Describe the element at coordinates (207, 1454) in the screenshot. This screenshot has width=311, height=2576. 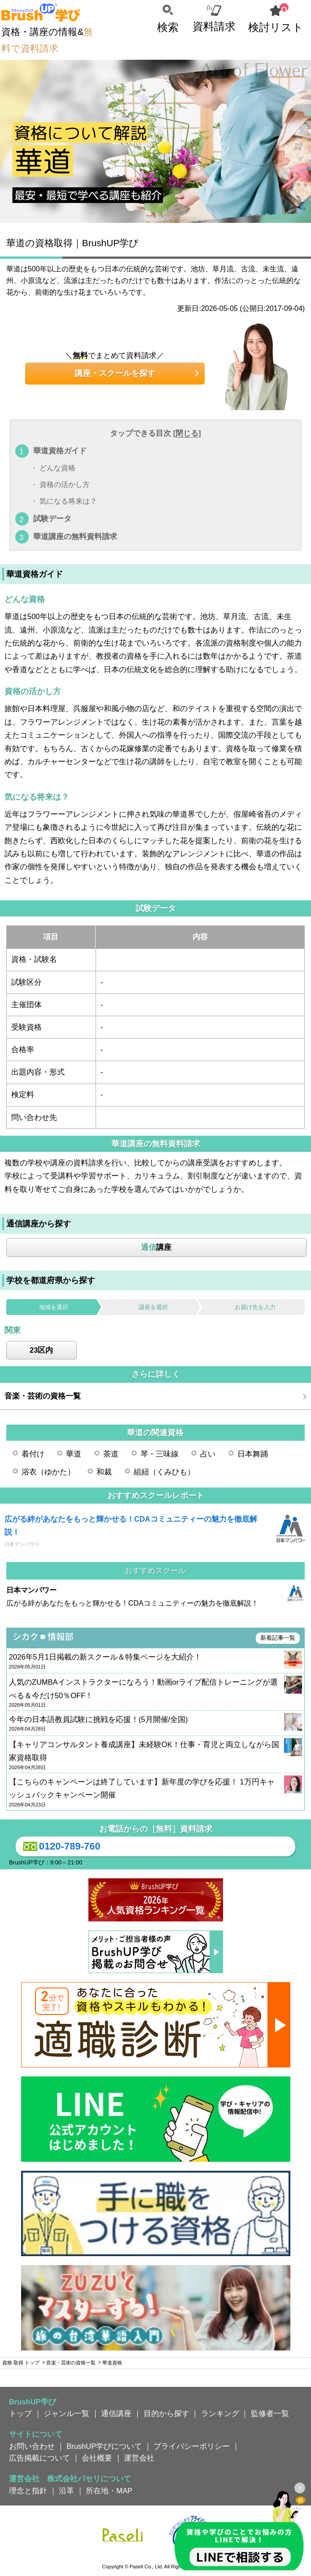
I see `占い` at that location.